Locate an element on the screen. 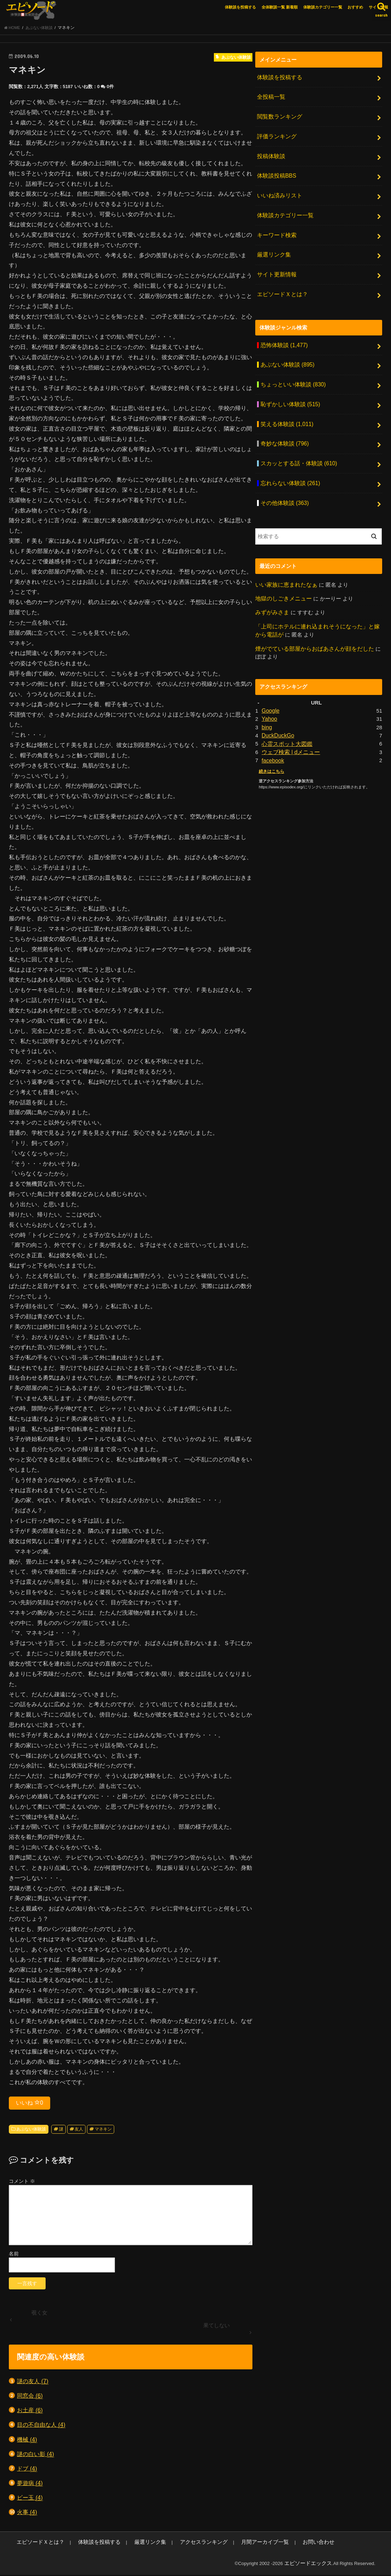  体験談を投稿する is located at coordinates (240, 7).